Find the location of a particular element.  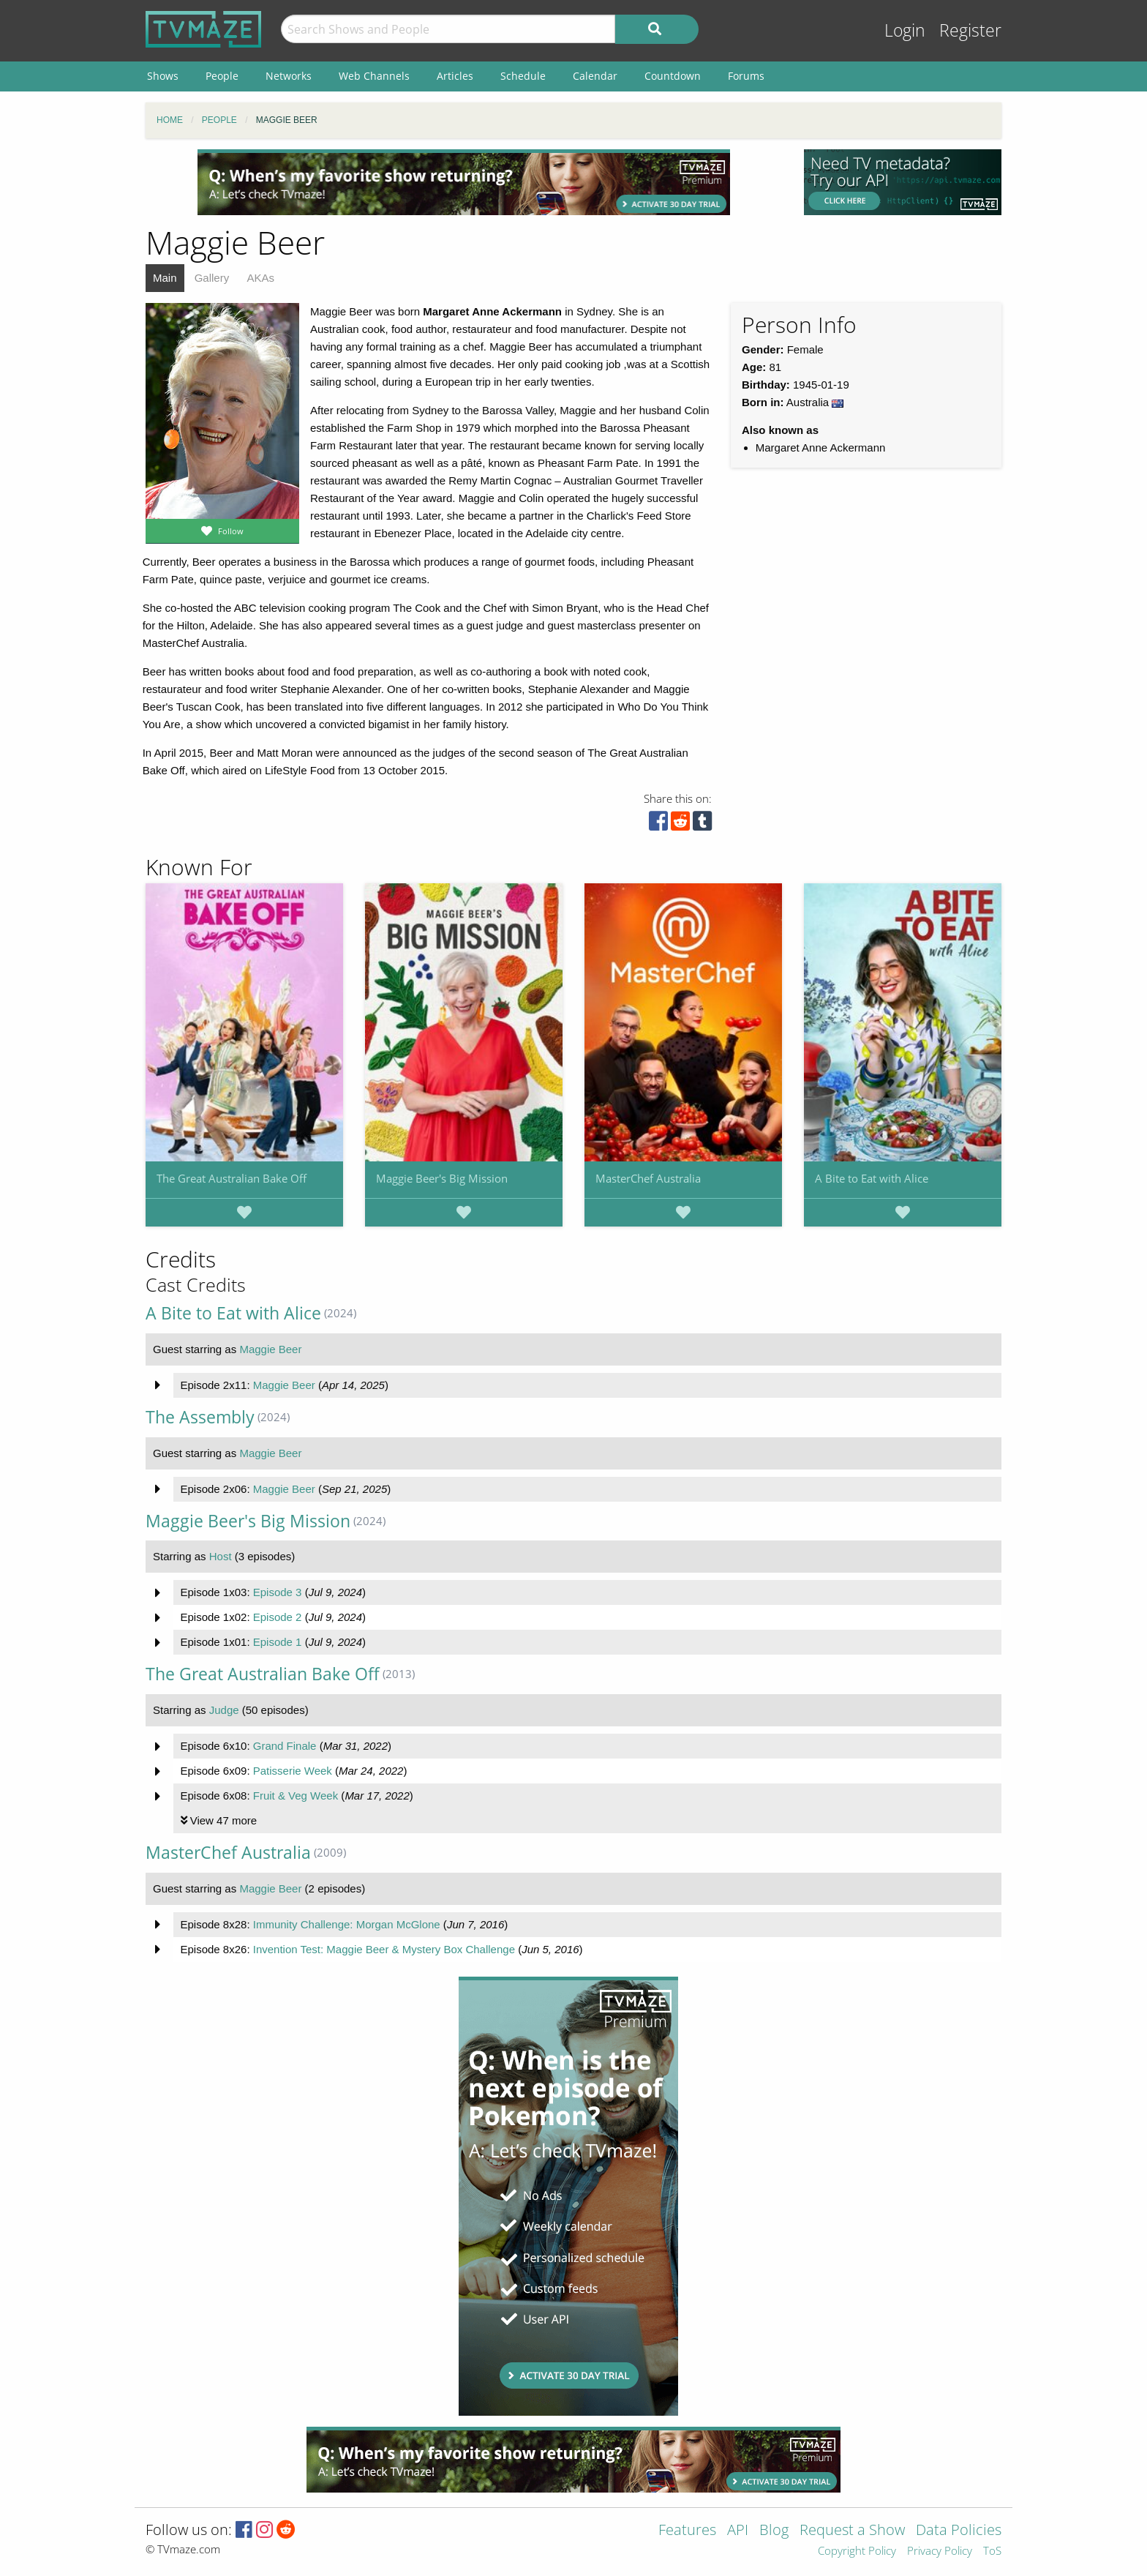

Request a Show is located at coordinates (852, 2531).